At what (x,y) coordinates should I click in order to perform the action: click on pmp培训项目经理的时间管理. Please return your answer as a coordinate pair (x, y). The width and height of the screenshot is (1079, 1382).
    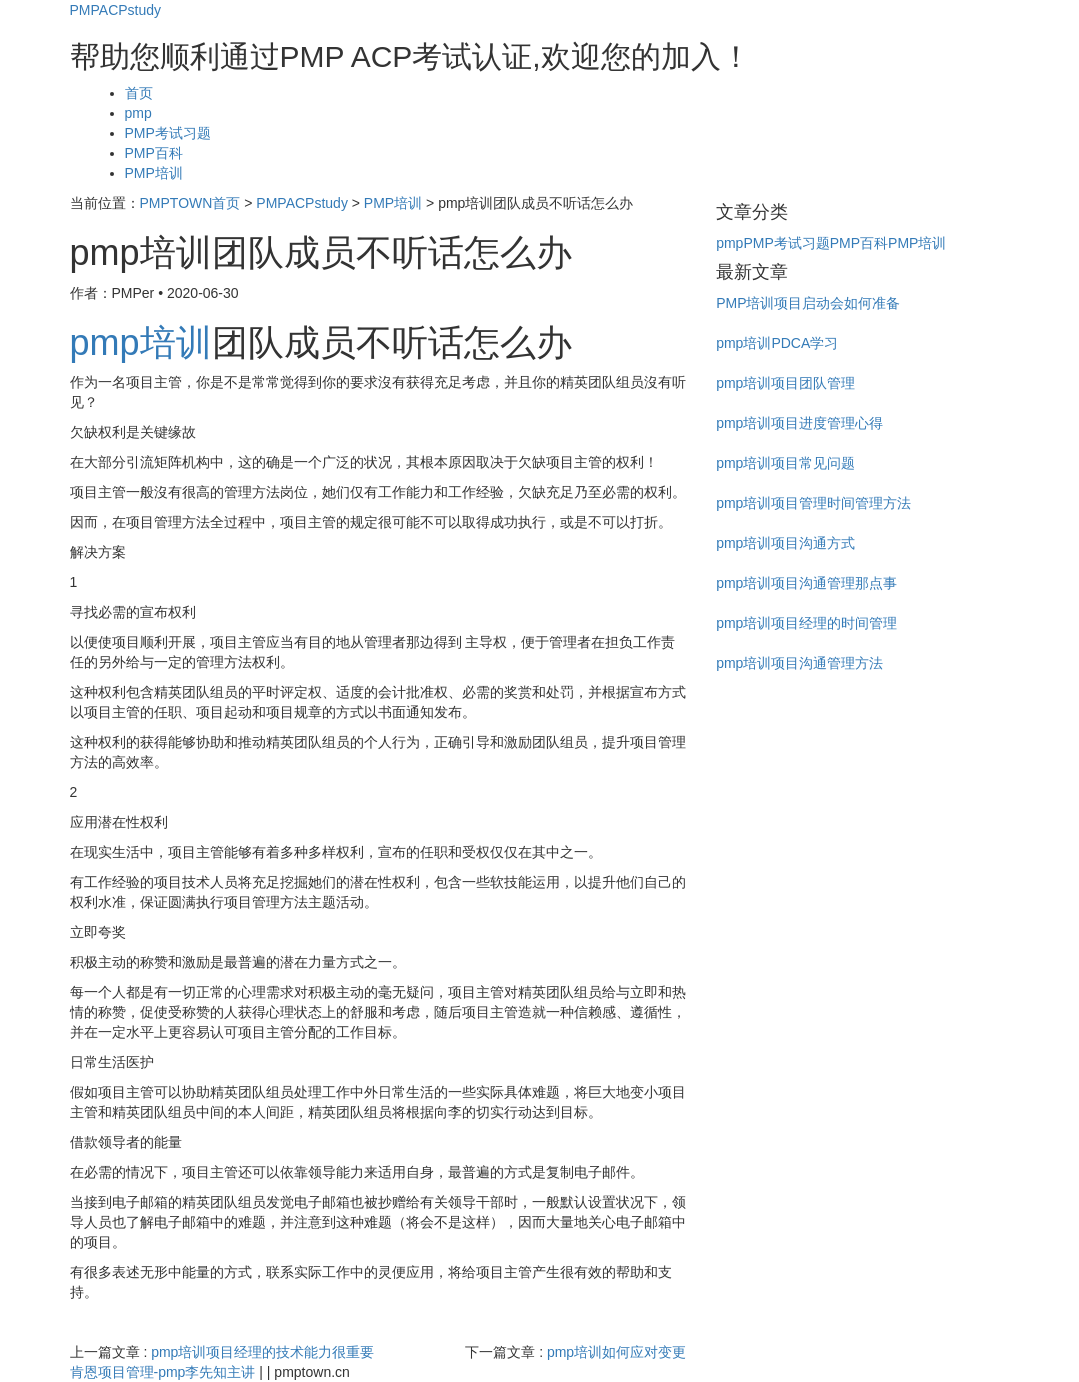
    Looking at the image, I should click on (806, 623).